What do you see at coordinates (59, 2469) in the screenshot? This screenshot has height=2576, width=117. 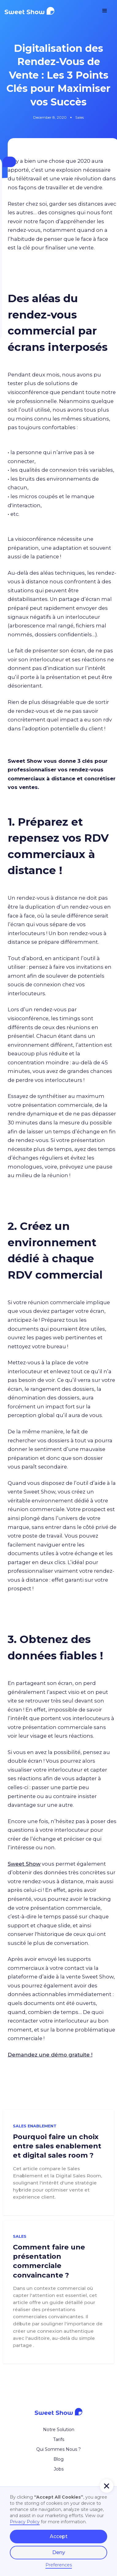 I see `Jobs` at bounding box center [59, 2469].